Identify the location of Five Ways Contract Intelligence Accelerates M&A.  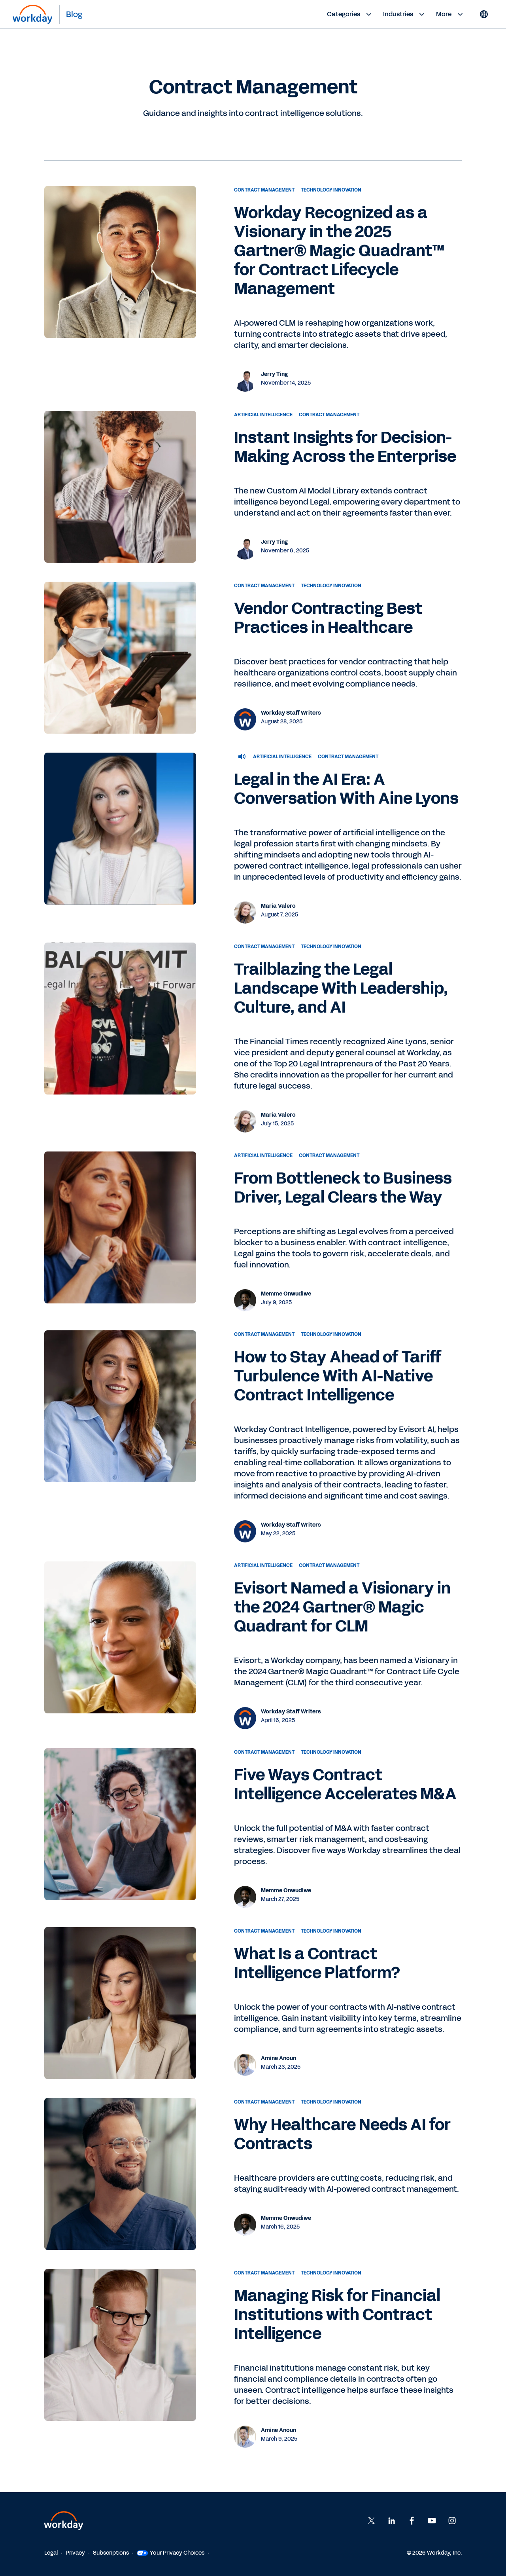
(345, 1784).